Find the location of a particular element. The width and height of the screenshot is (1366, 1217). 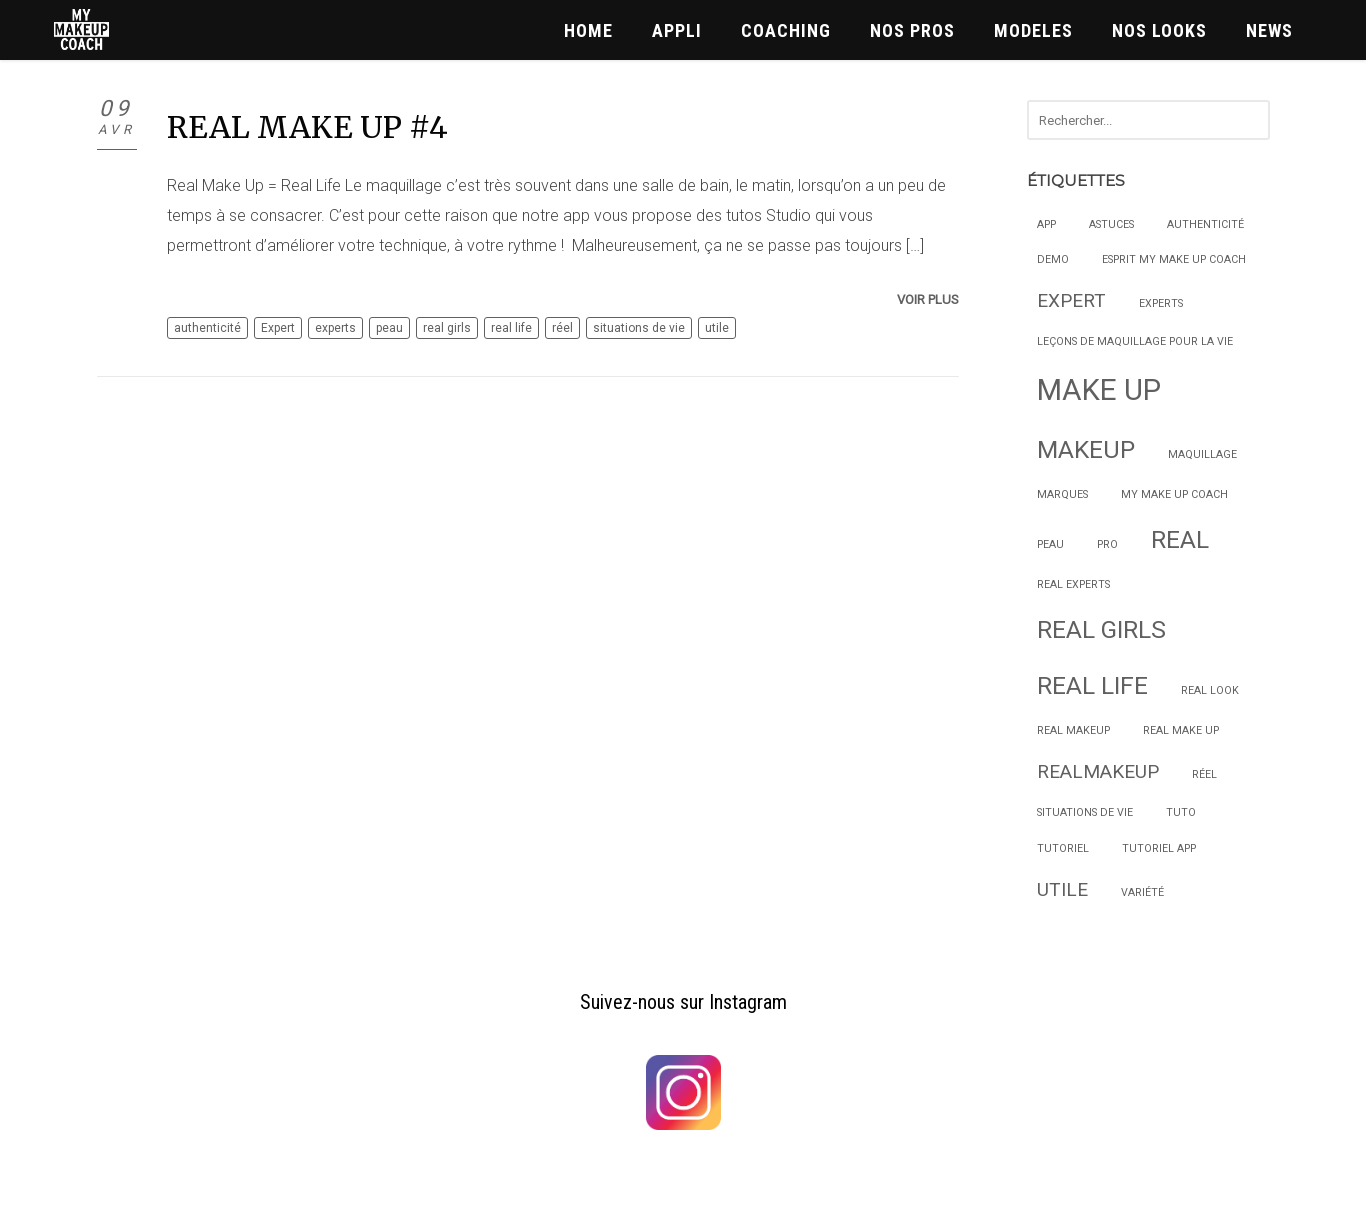

réel is located at coordinates (562, 328).